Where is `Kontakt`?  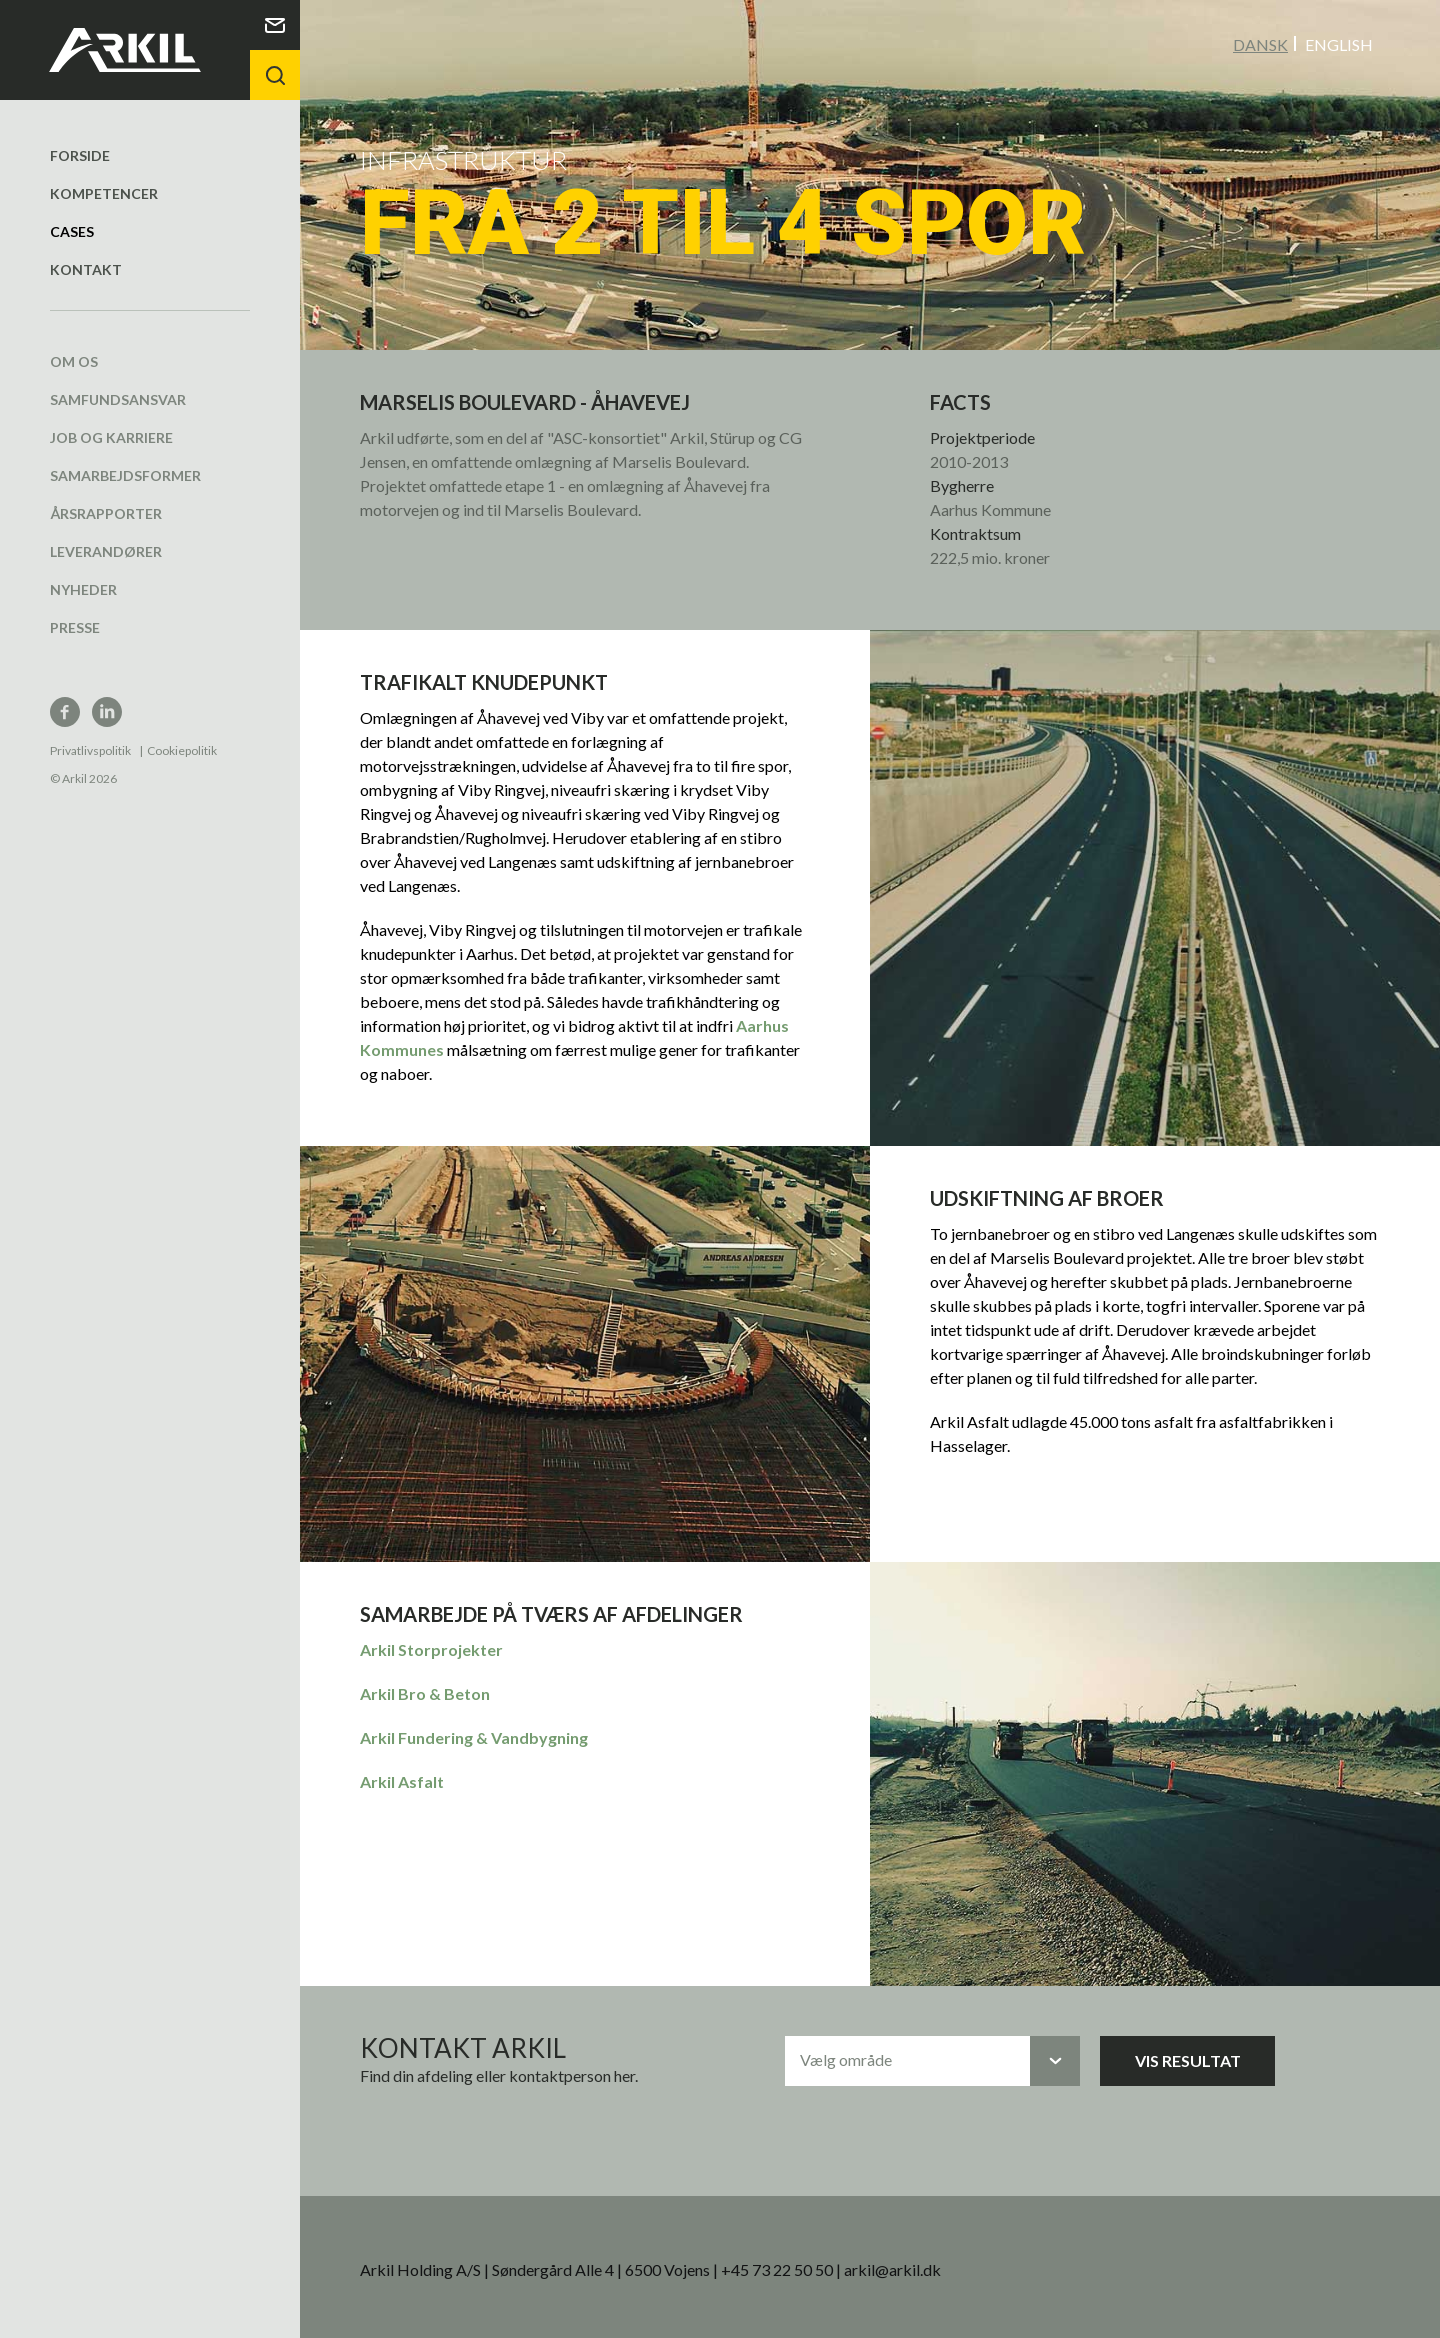 Kontakt is located at coordinates (86, 268).